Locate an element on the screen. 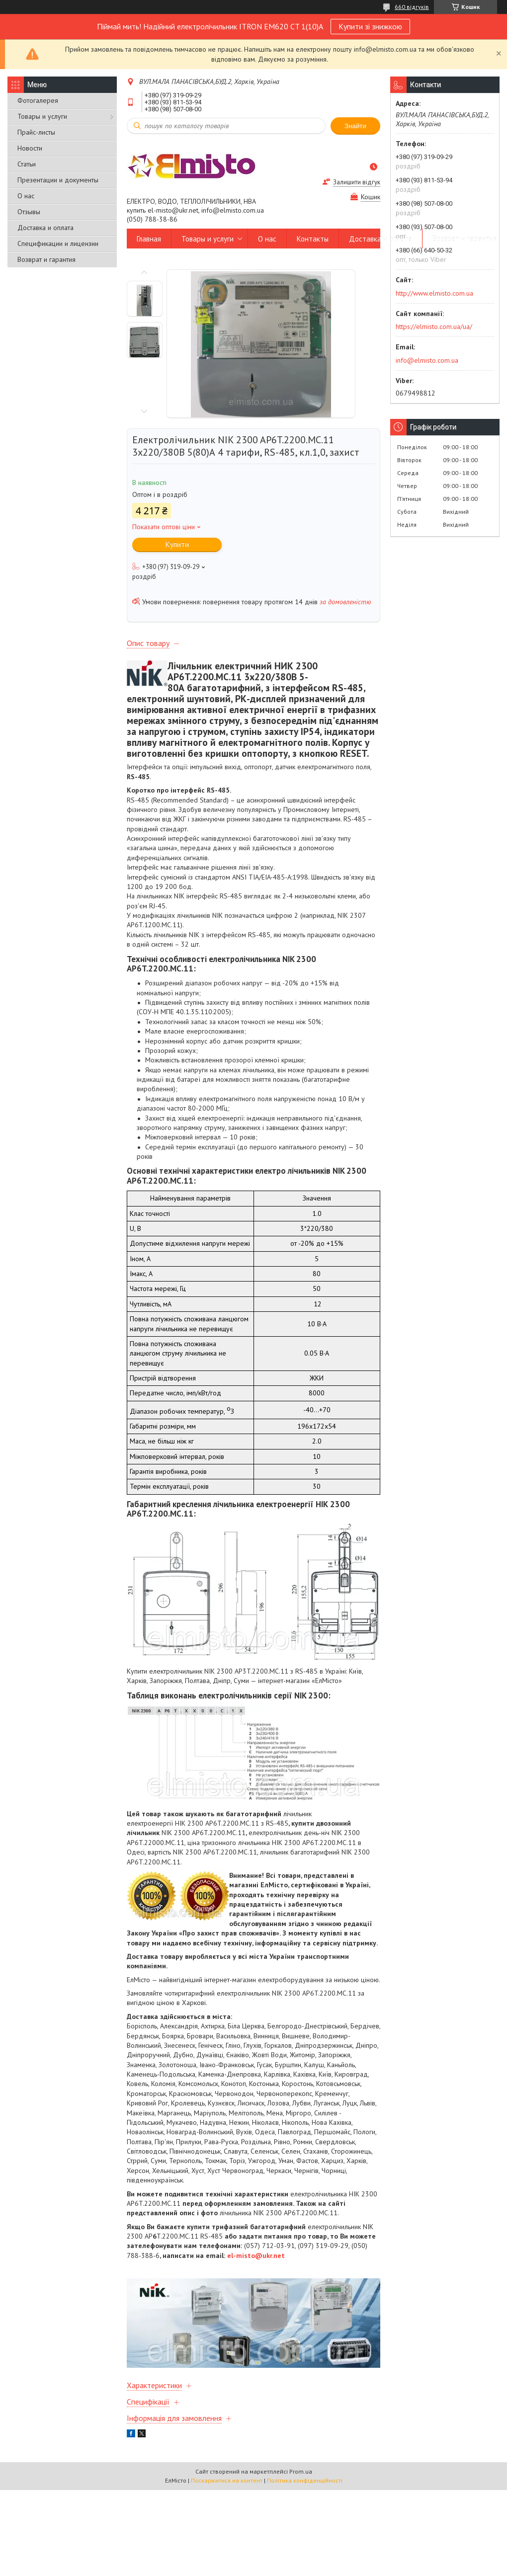 The image size is (507, 2576). info@elmisto.com.ua is located at coordinates (427, 360).